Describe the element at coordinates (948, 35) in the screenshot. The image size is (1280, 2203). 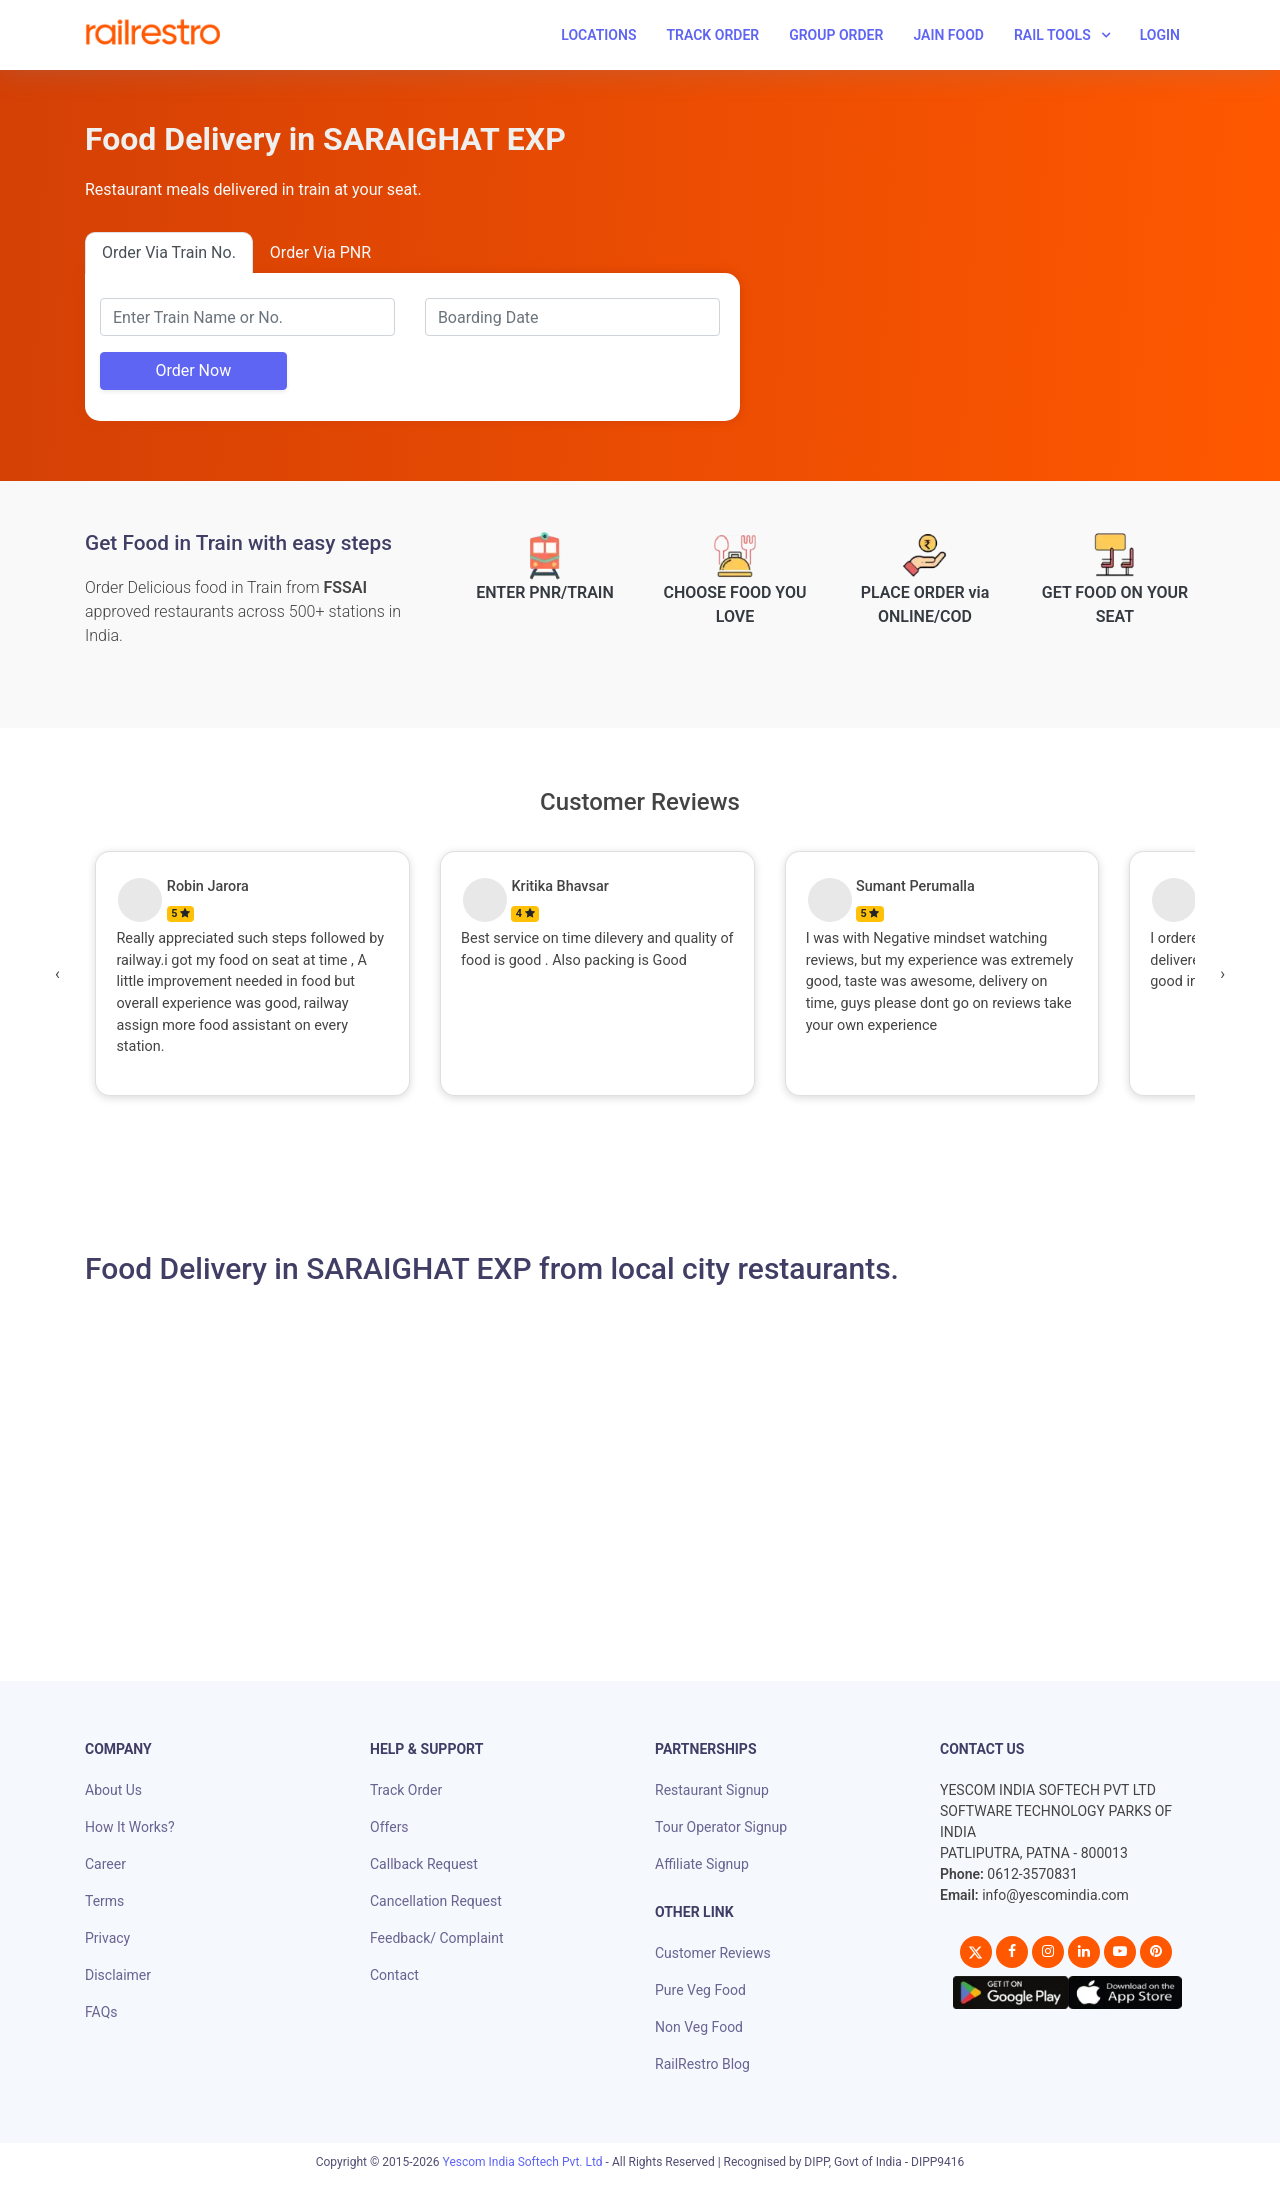
I see `Jain Food` at that location.